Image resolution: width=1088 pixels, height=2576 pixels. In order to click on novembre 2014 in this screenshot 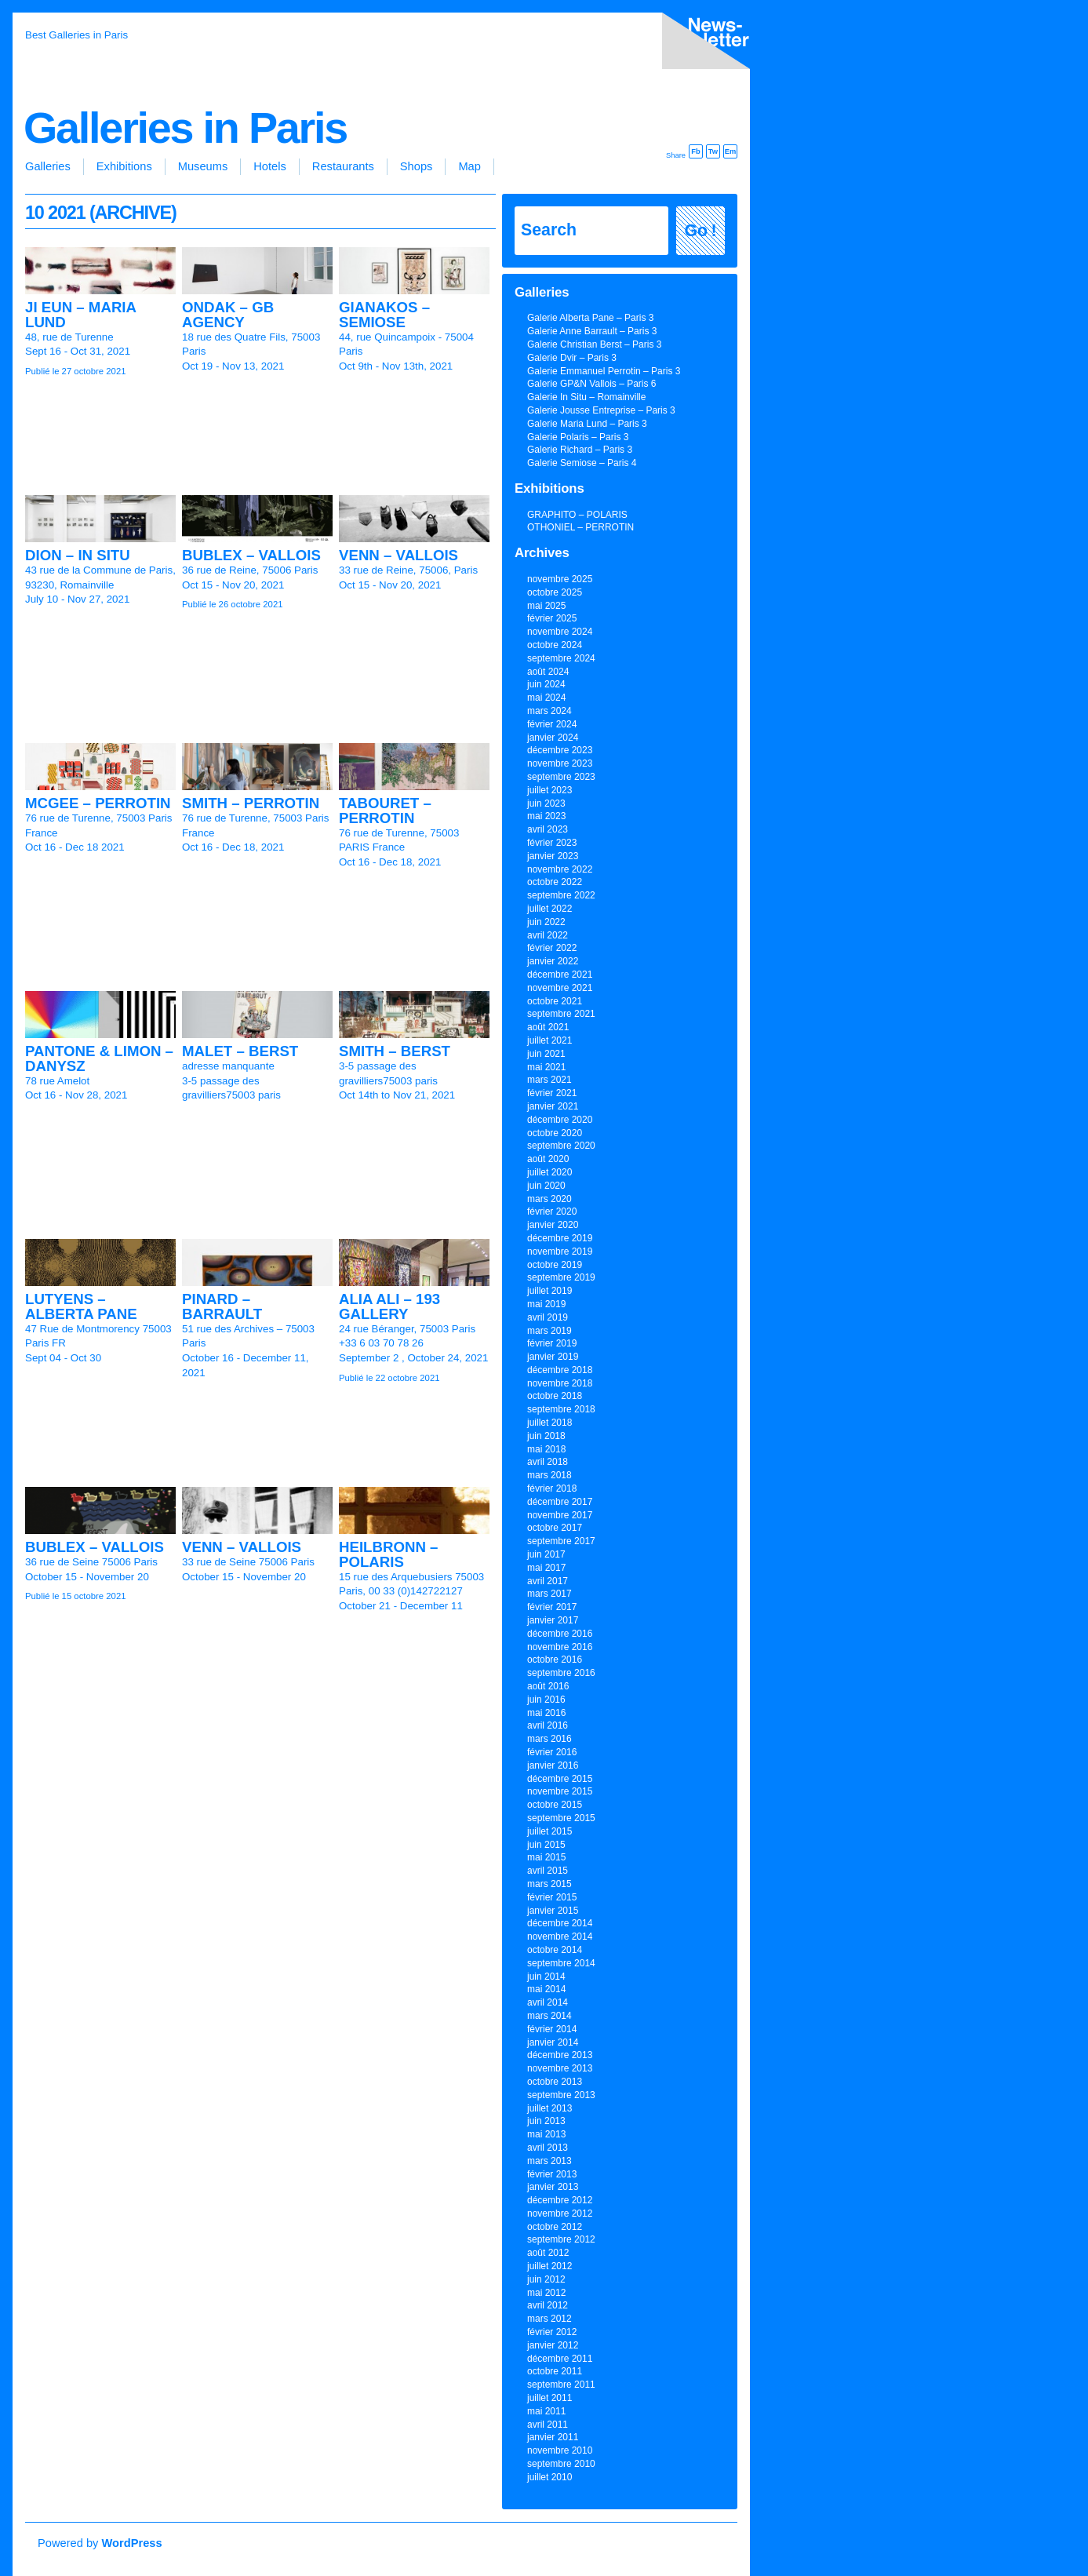, I will do `click(559, 1936)`.